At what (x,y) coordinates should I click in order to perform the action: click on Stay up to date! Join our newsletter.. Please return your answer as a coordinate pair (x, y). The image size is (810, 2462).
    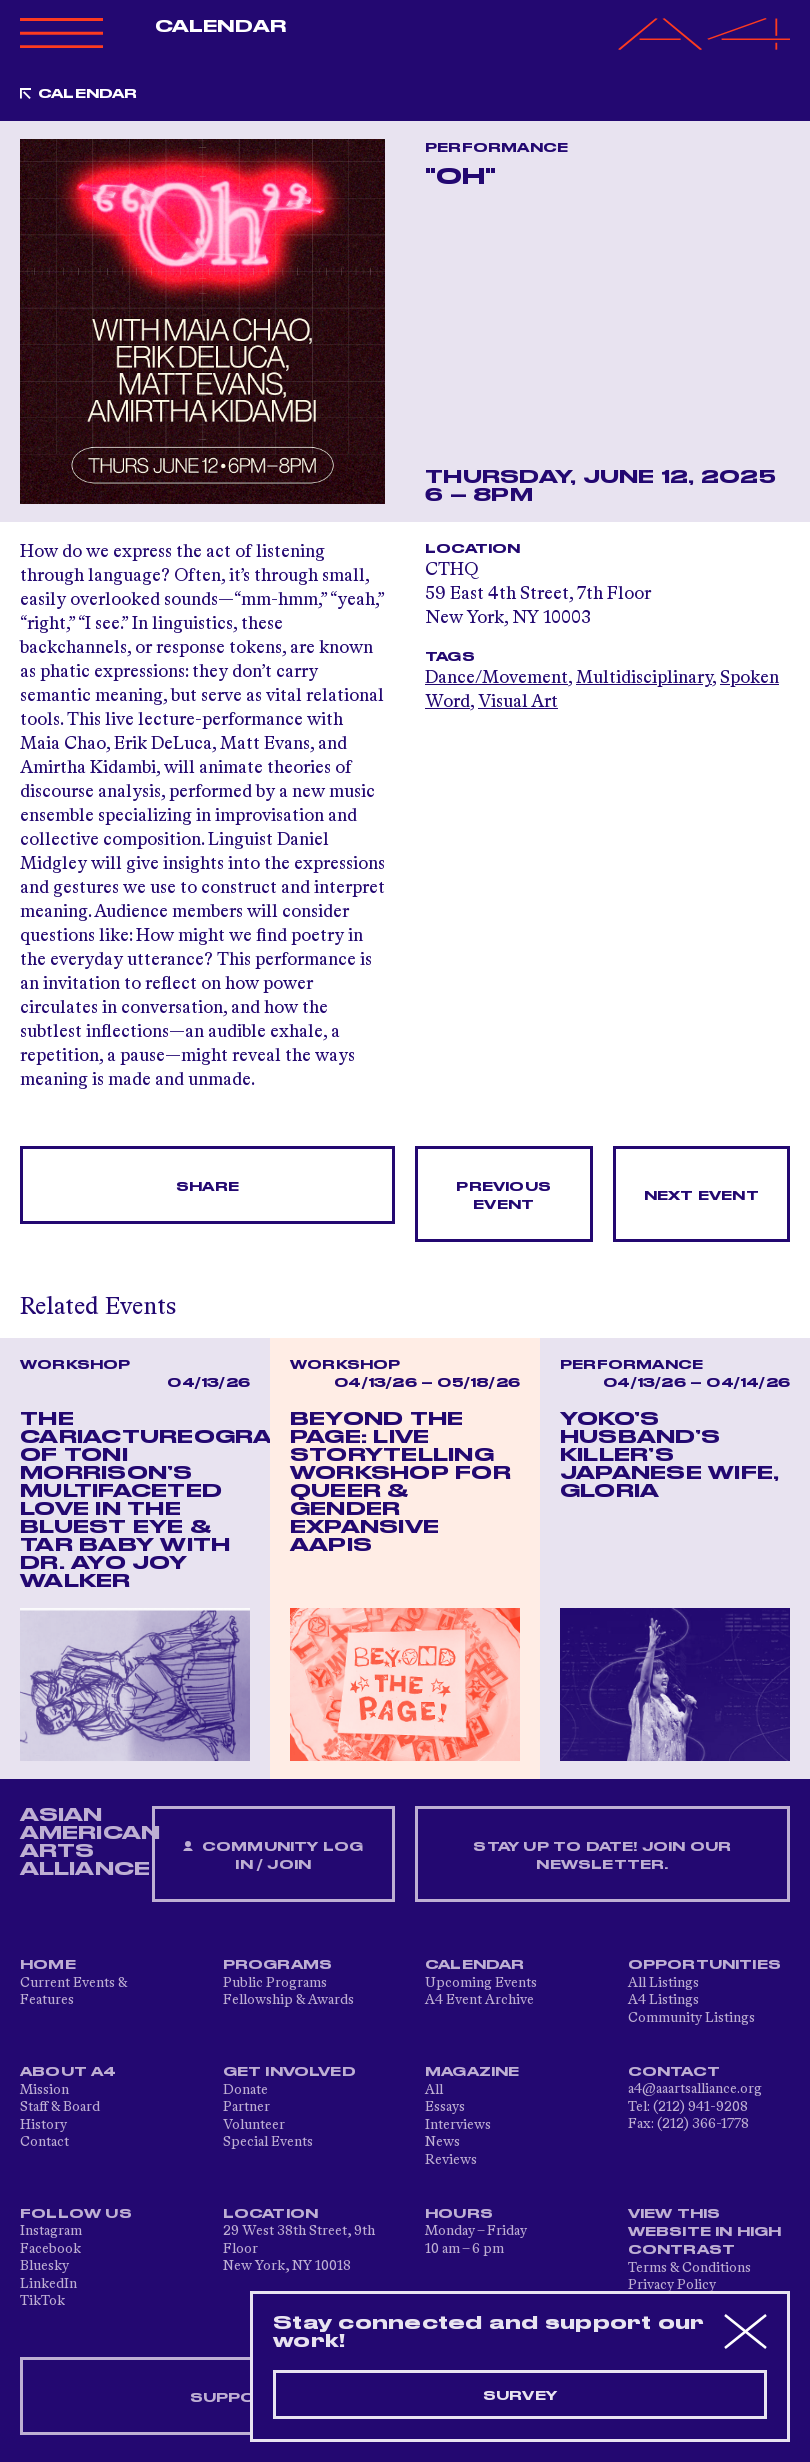
    Looking at the image, I should click on (602, 1856).